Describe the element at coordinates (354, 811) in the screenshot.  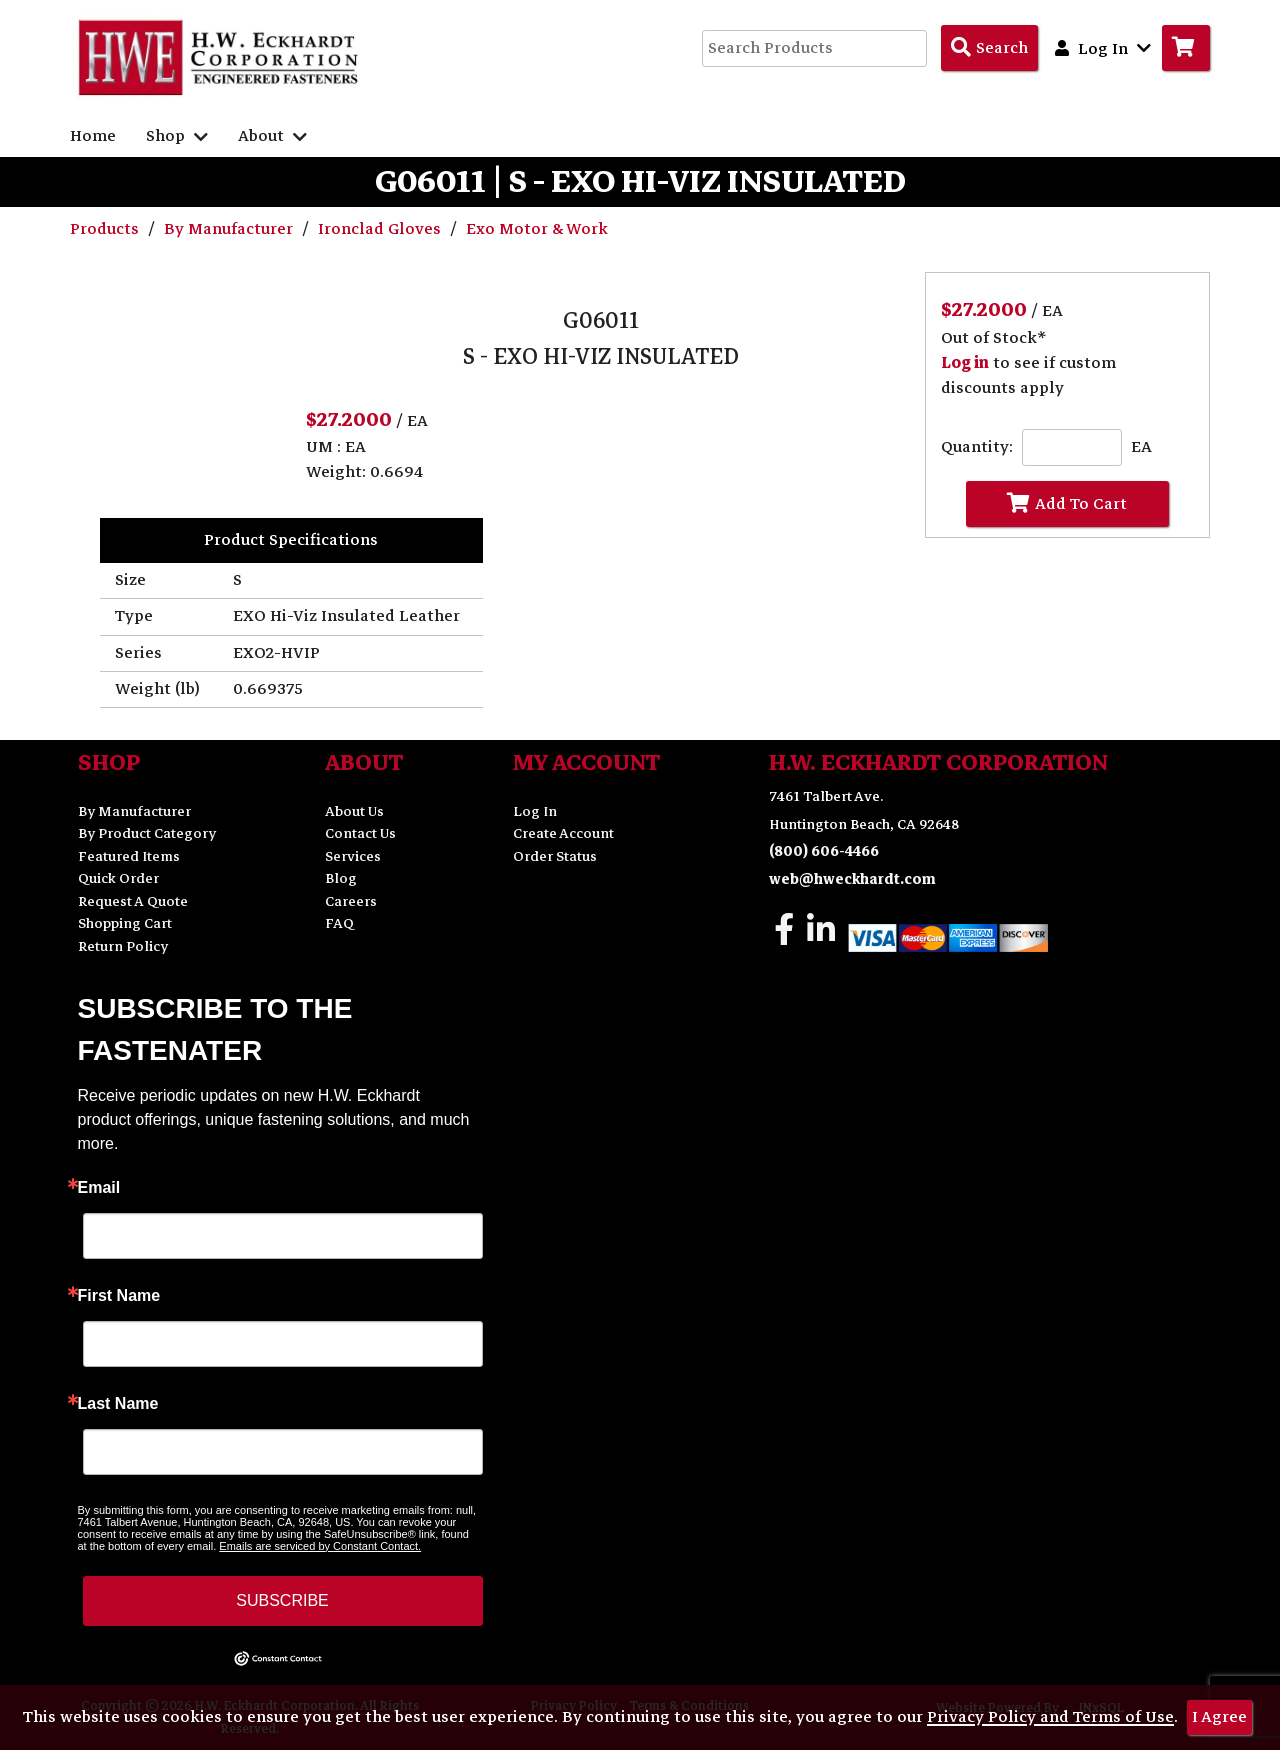
I see `About Us` at that location.